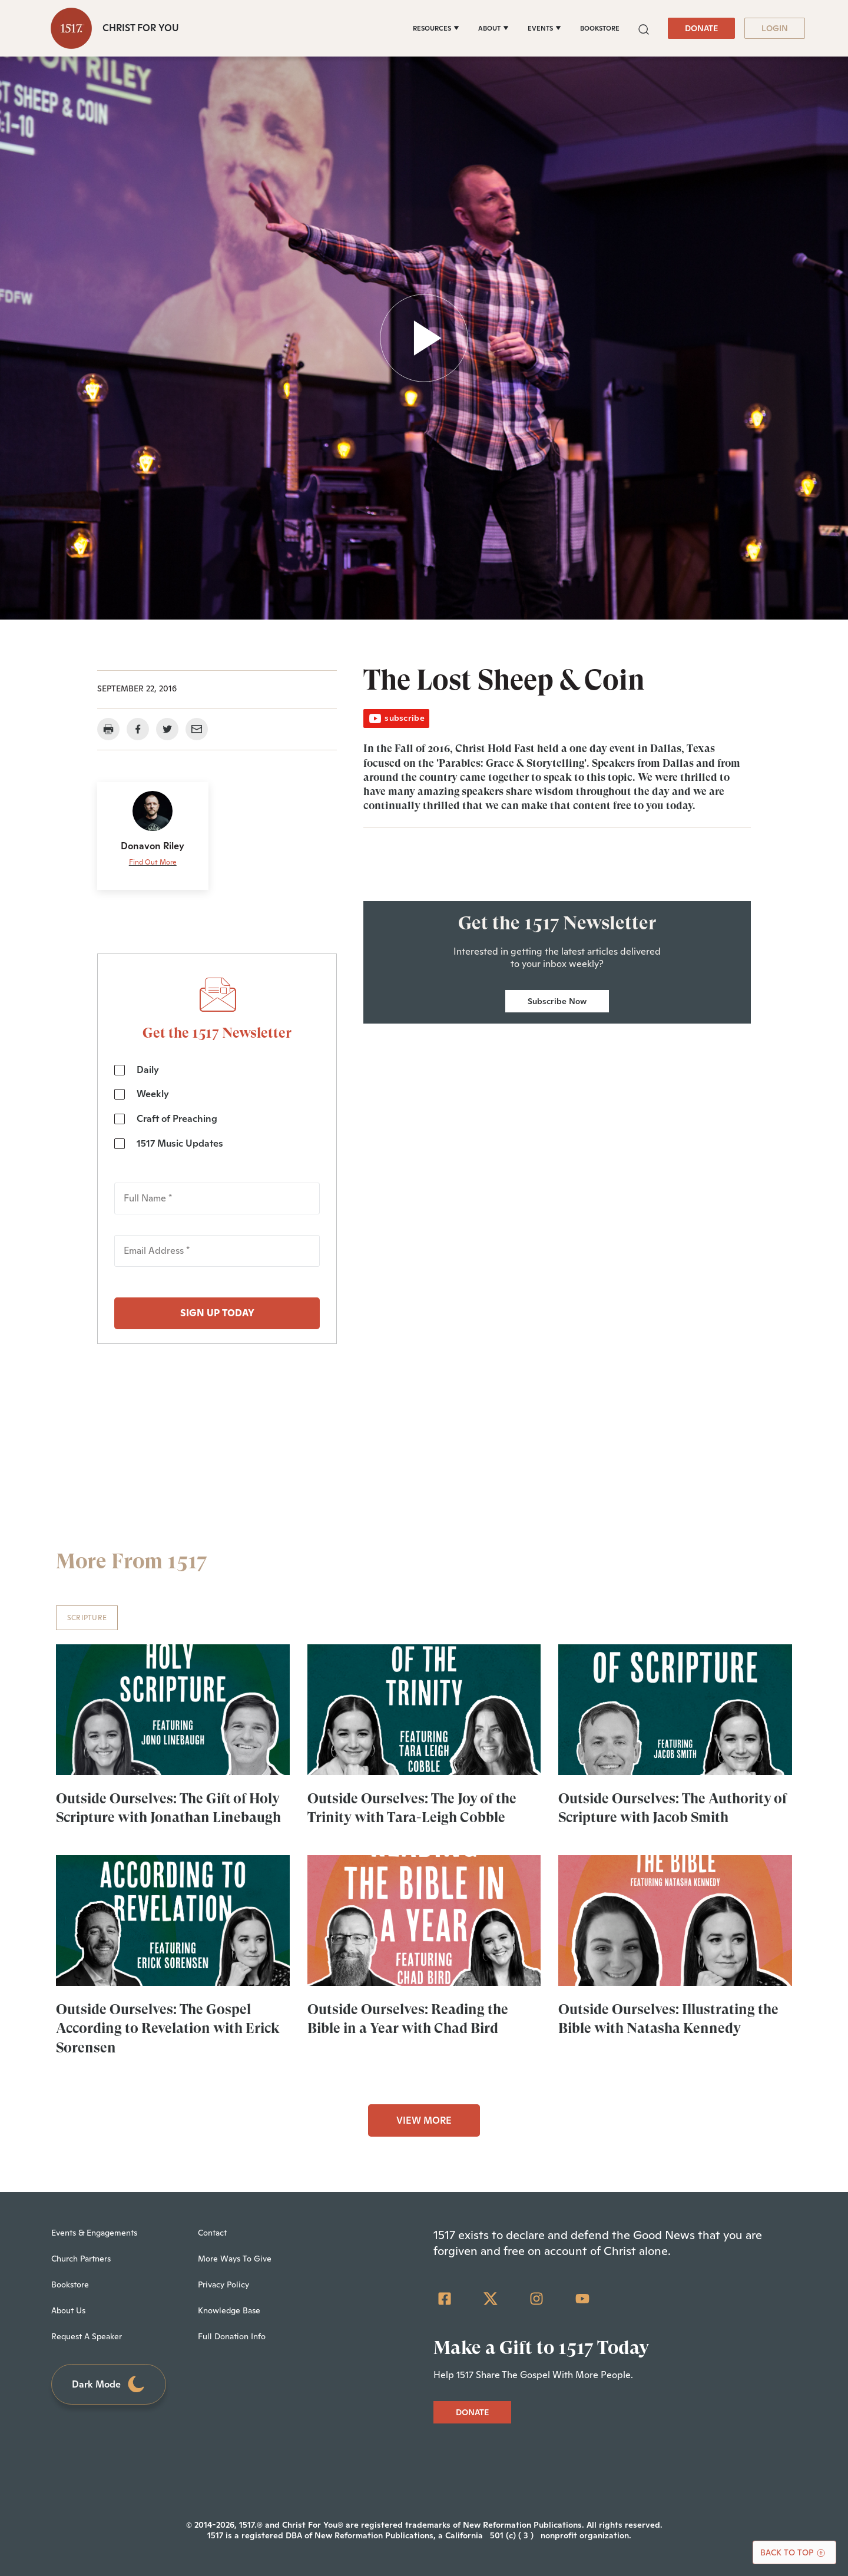 This screenshot has width=848, height=2576. What do you see at coordinates (557, 1001) in the screenshot?
I see `Subscribe Now` at bounding box center [557, 1001].